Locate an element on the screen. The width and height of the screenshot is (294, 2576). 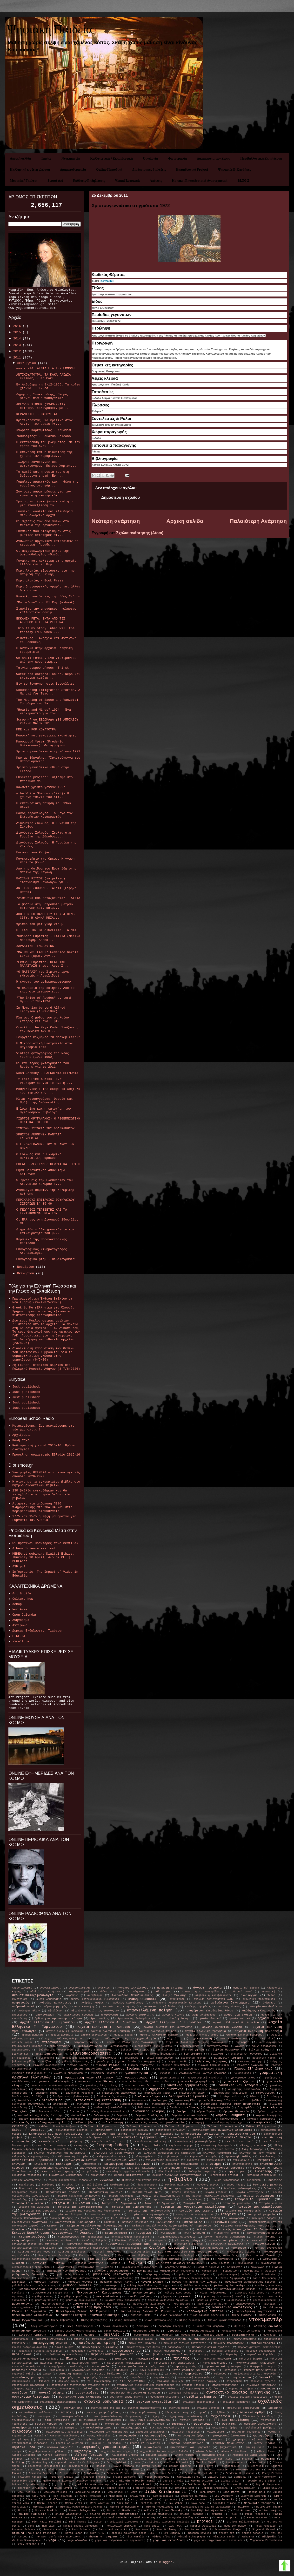
παγκόσμιος έλεγχος is located at coordinates (209, 2339).